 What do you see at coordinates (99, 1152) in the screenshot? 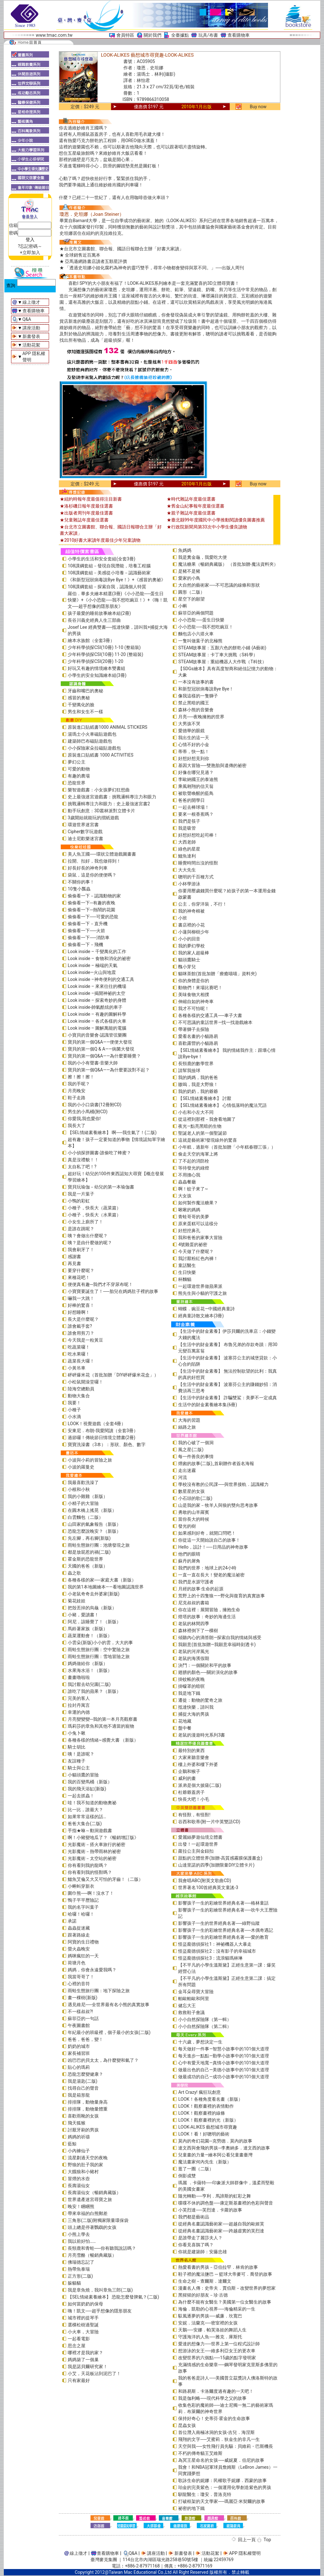
I see `小小偵探拼圖書-誰偷吃了蜂蜜？` at bounding box center [99, 1152].